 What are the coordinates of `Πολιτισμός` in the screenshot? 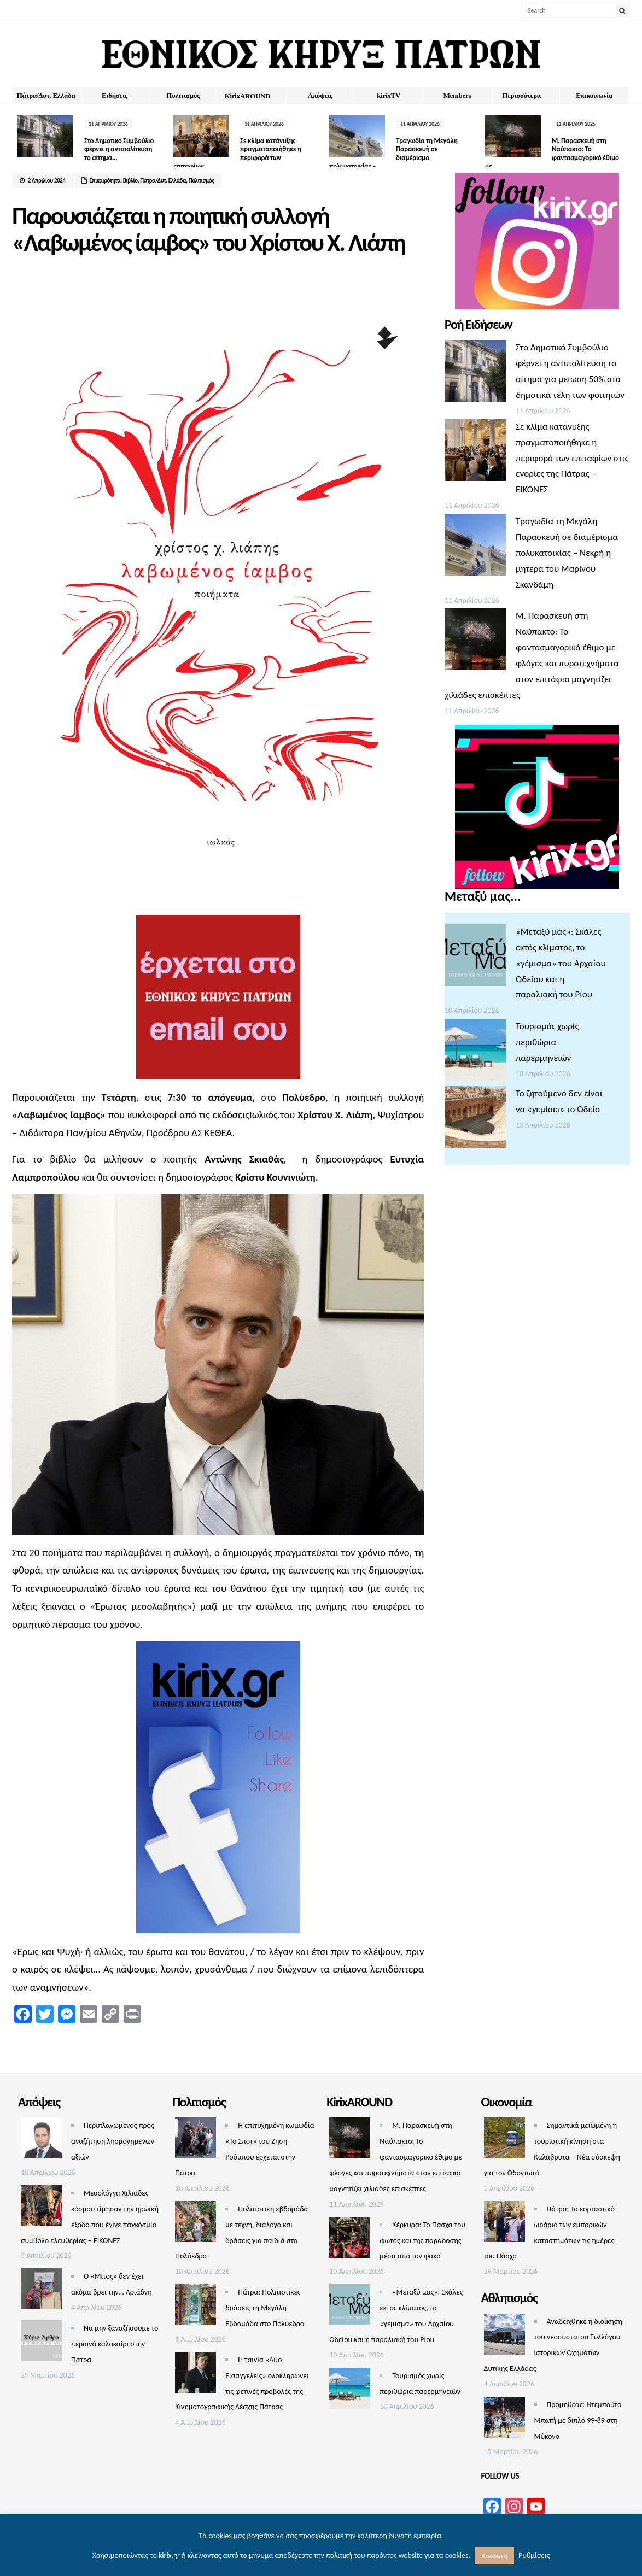 It's located at (183, 95).